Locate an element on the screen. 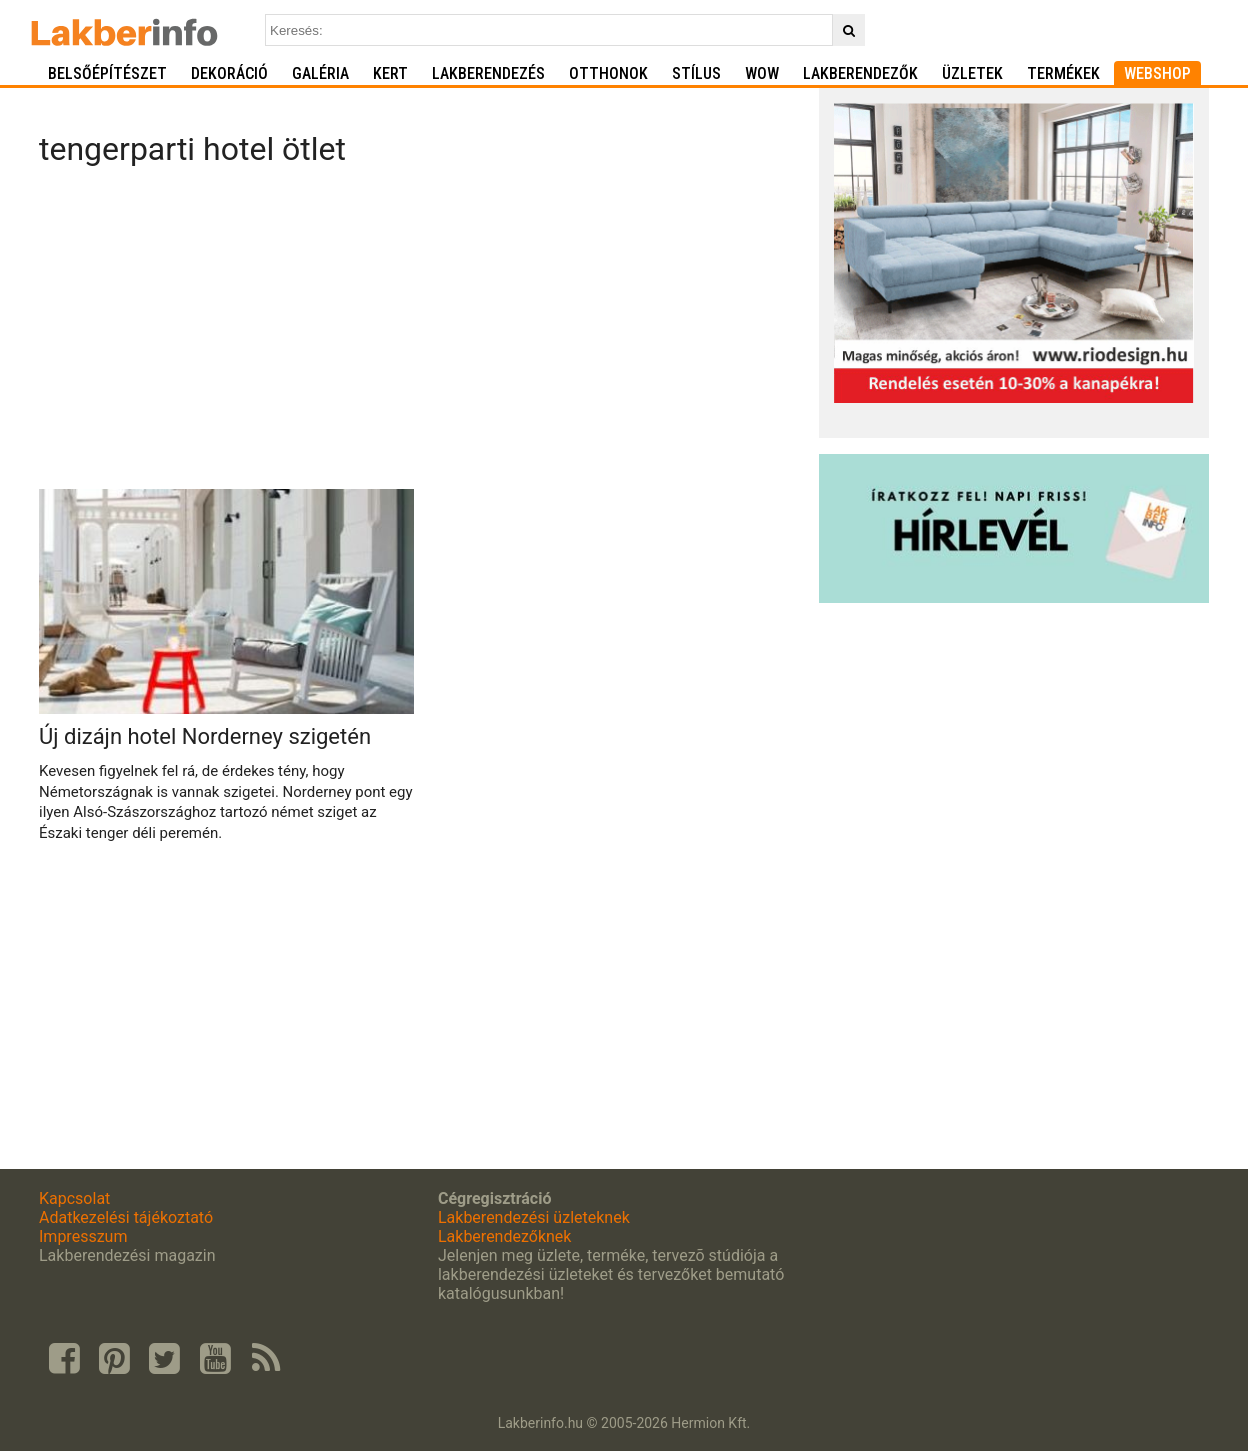 This screenshot has width=1248, height=1451. Impresszum is located at coordinates (83, 1236).